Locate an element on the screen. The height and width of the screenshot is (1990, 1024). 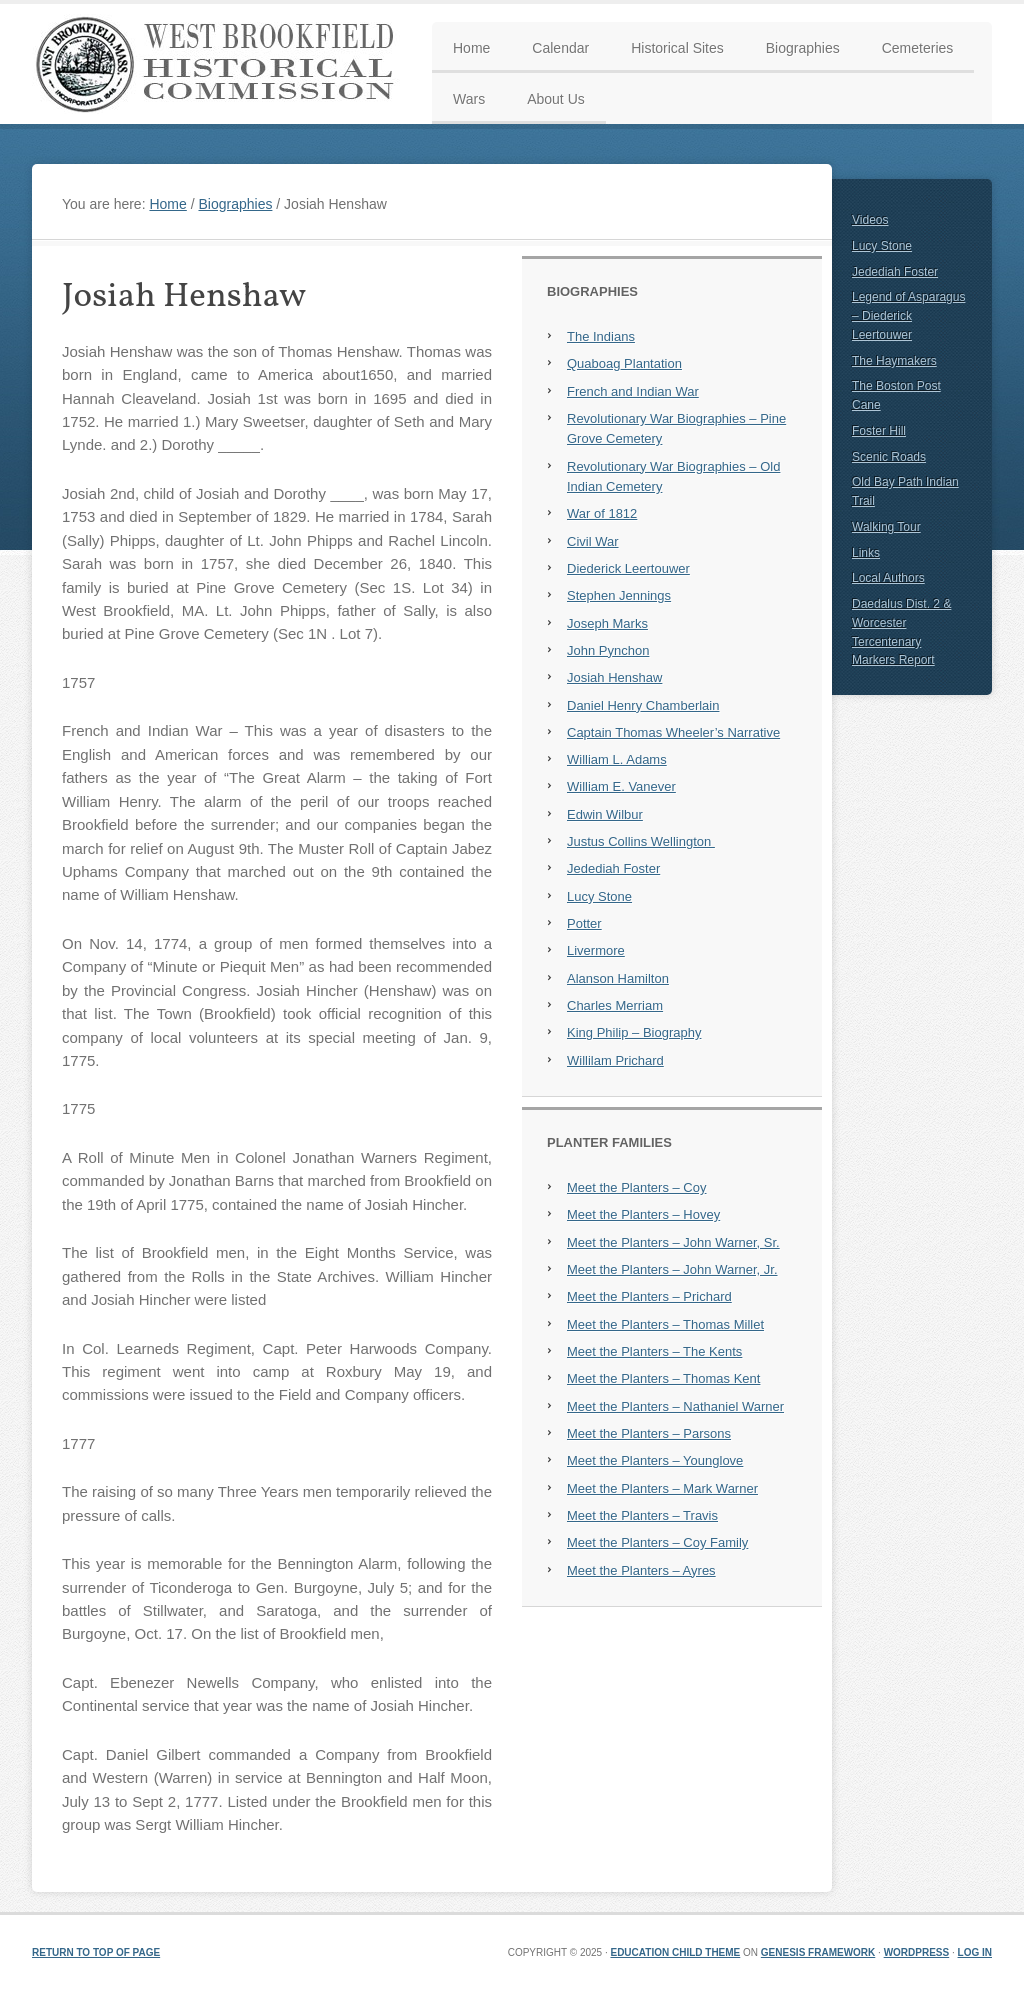
Quaboag Plantation is located at coordinates (624, 363).